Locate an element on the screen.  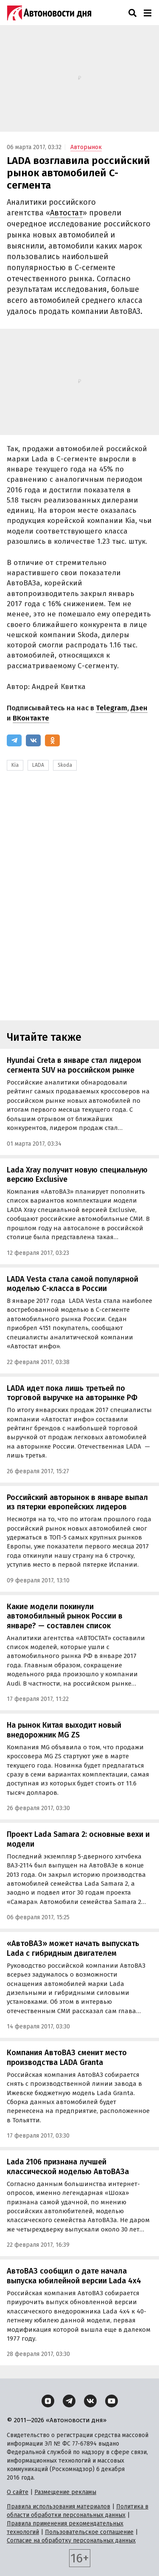
Telegram is located at coordinates (111, 707).